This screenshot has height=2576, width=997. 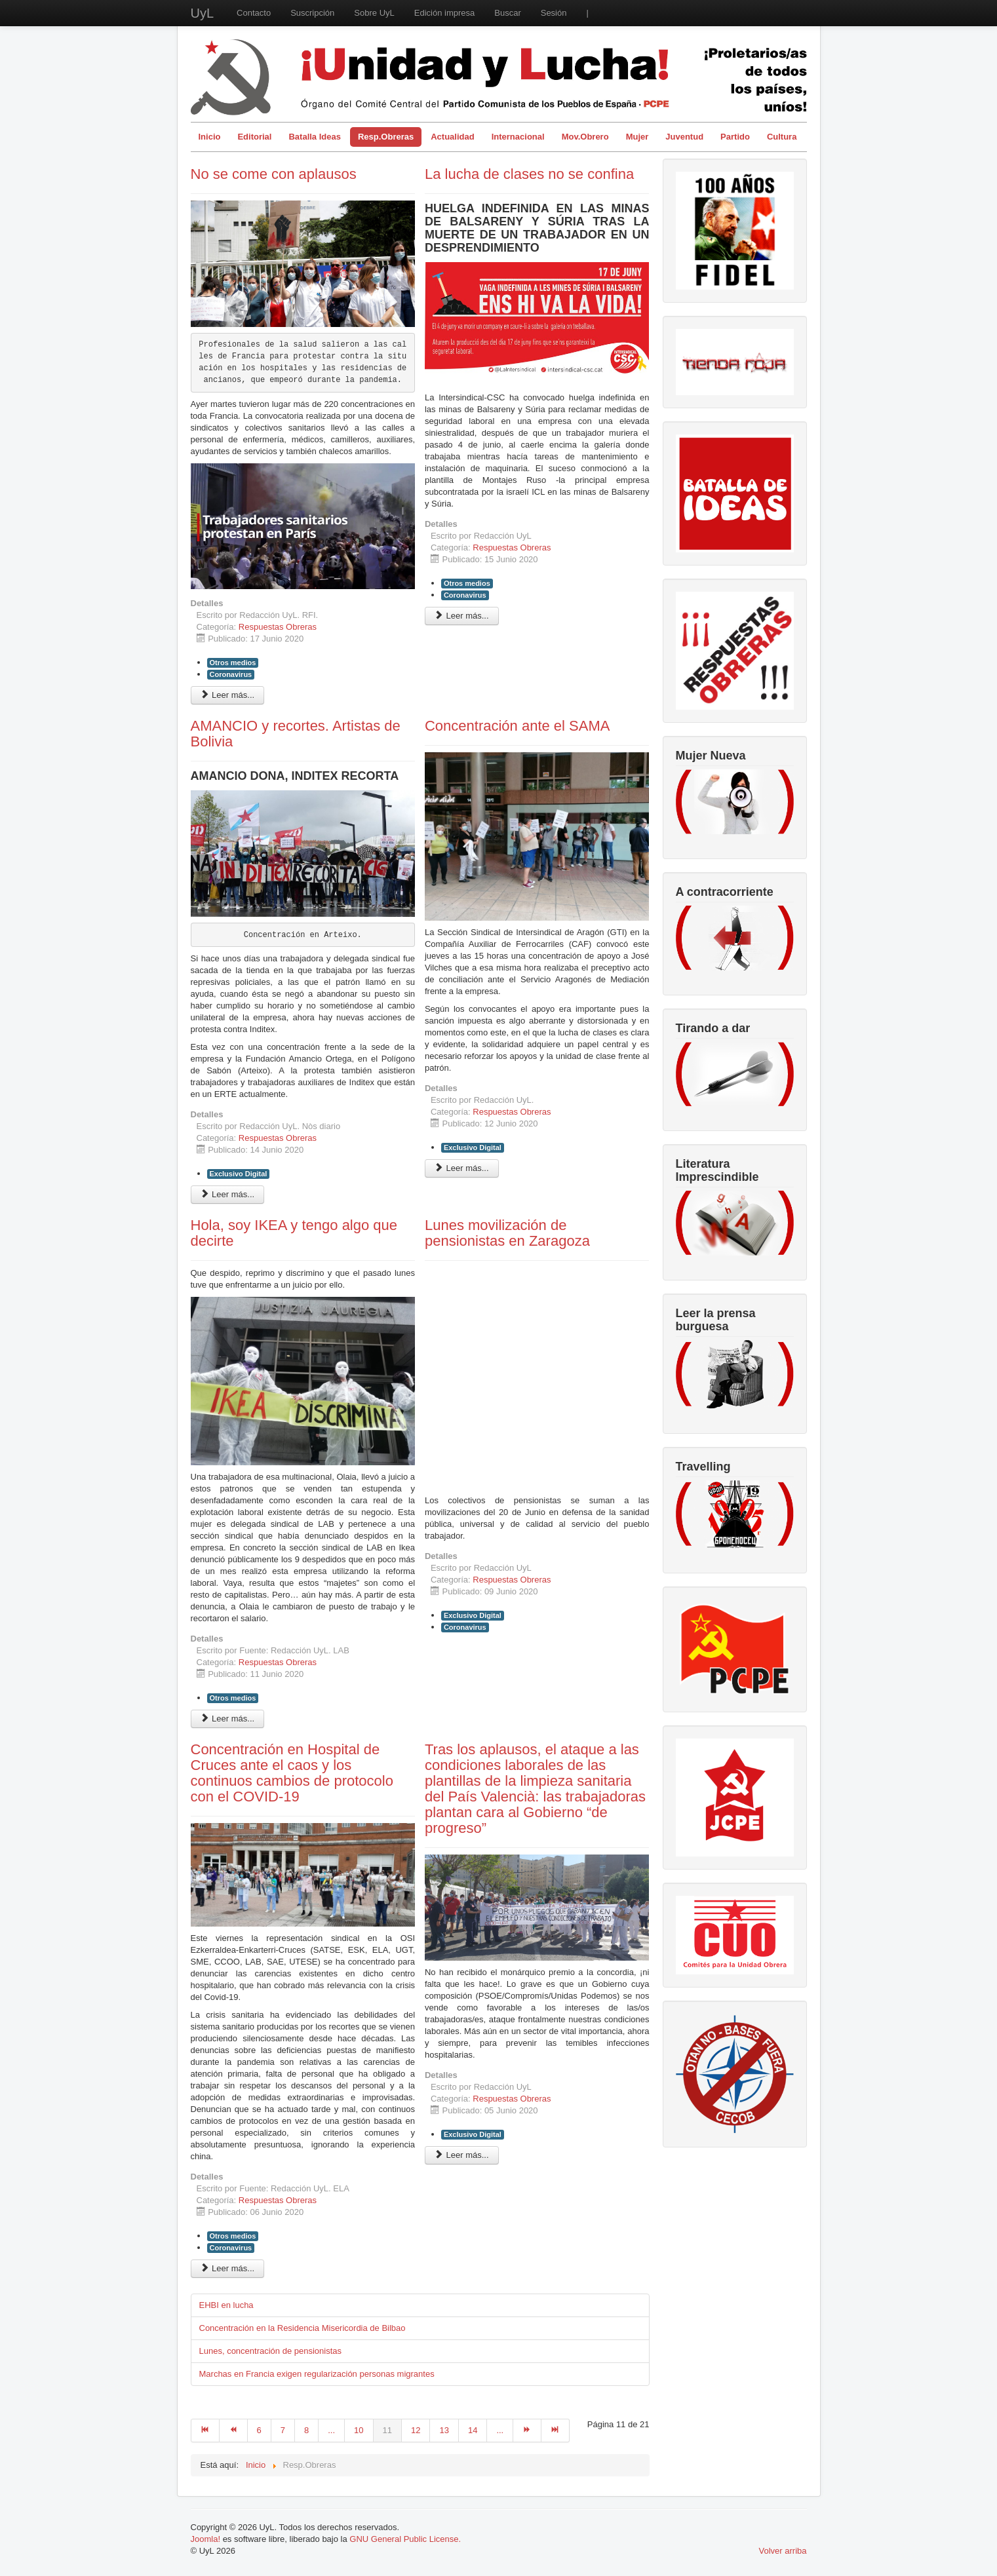 What do you see at coordinates (228, 1718) in the screenshot?
I see `Leer más... [Leer más: Hola, soy IKEA y tengo algo que decirte]` at bounding box center [228, 1718].